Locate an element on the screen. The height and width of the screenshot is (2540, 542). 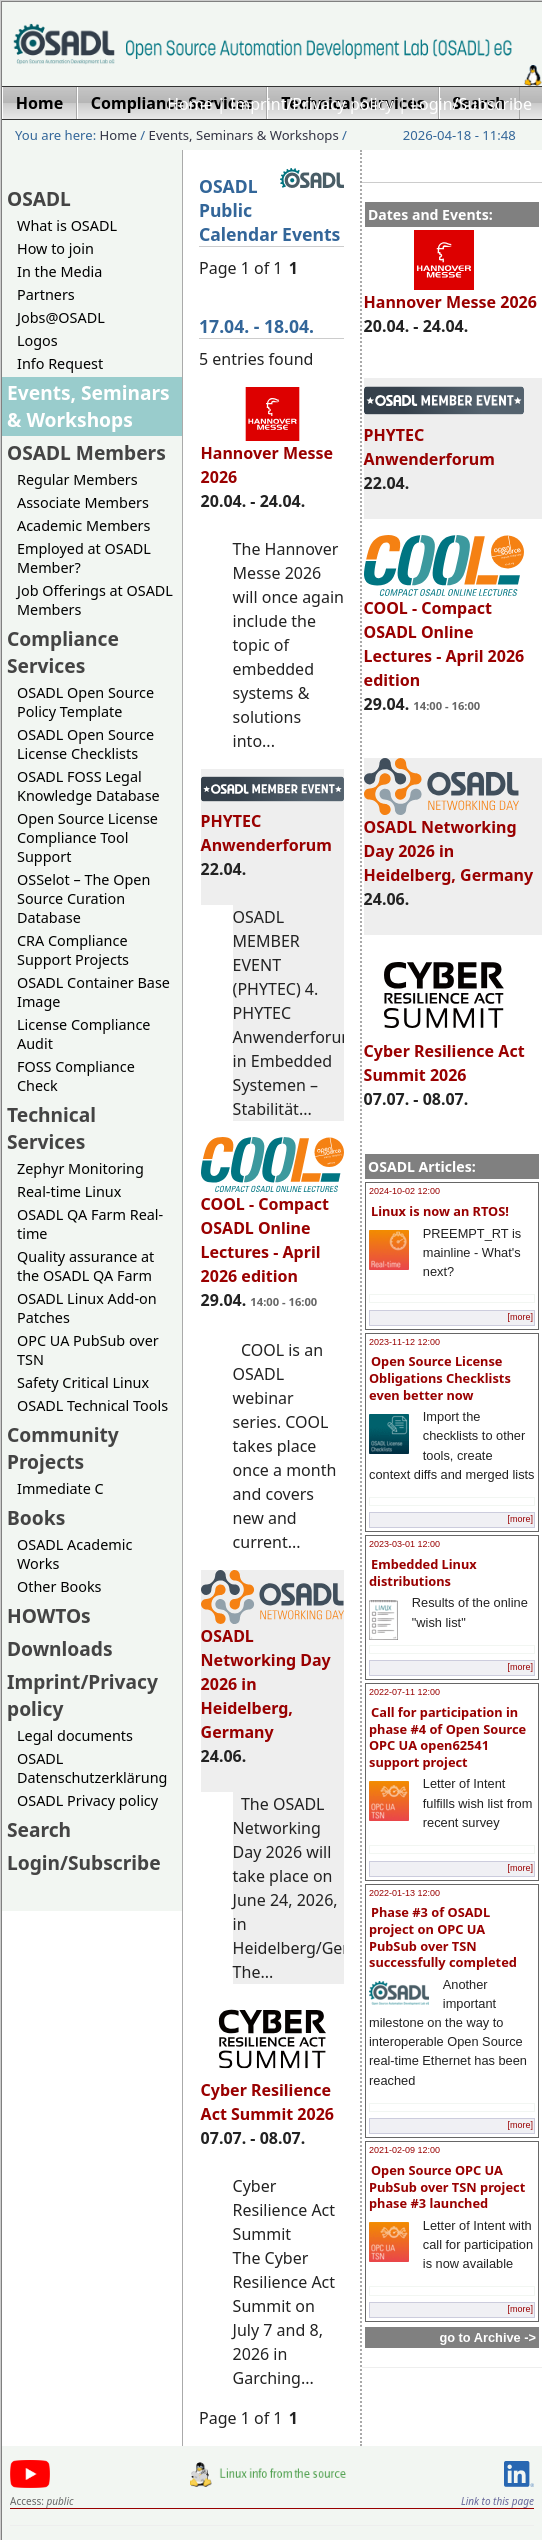
Open Source License Compliance Tool Support is located at coordinates (87, 837).